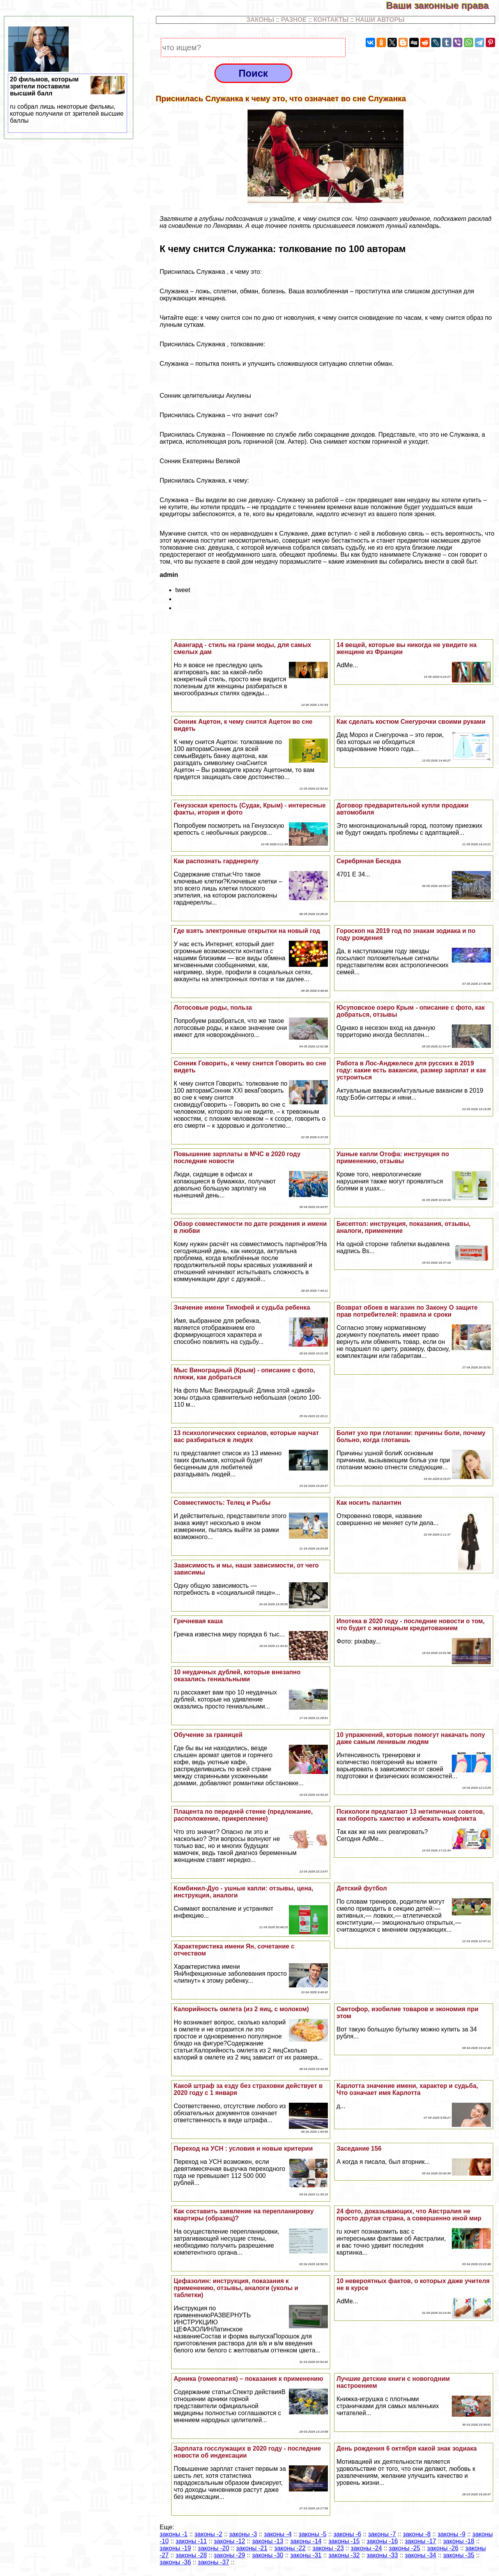  Describe the element at coordinates (407, 1311) in the screenshot. I see `Возврат обоев в магазин по Закону О защите прав потребителей: правила и сроки` at that location.